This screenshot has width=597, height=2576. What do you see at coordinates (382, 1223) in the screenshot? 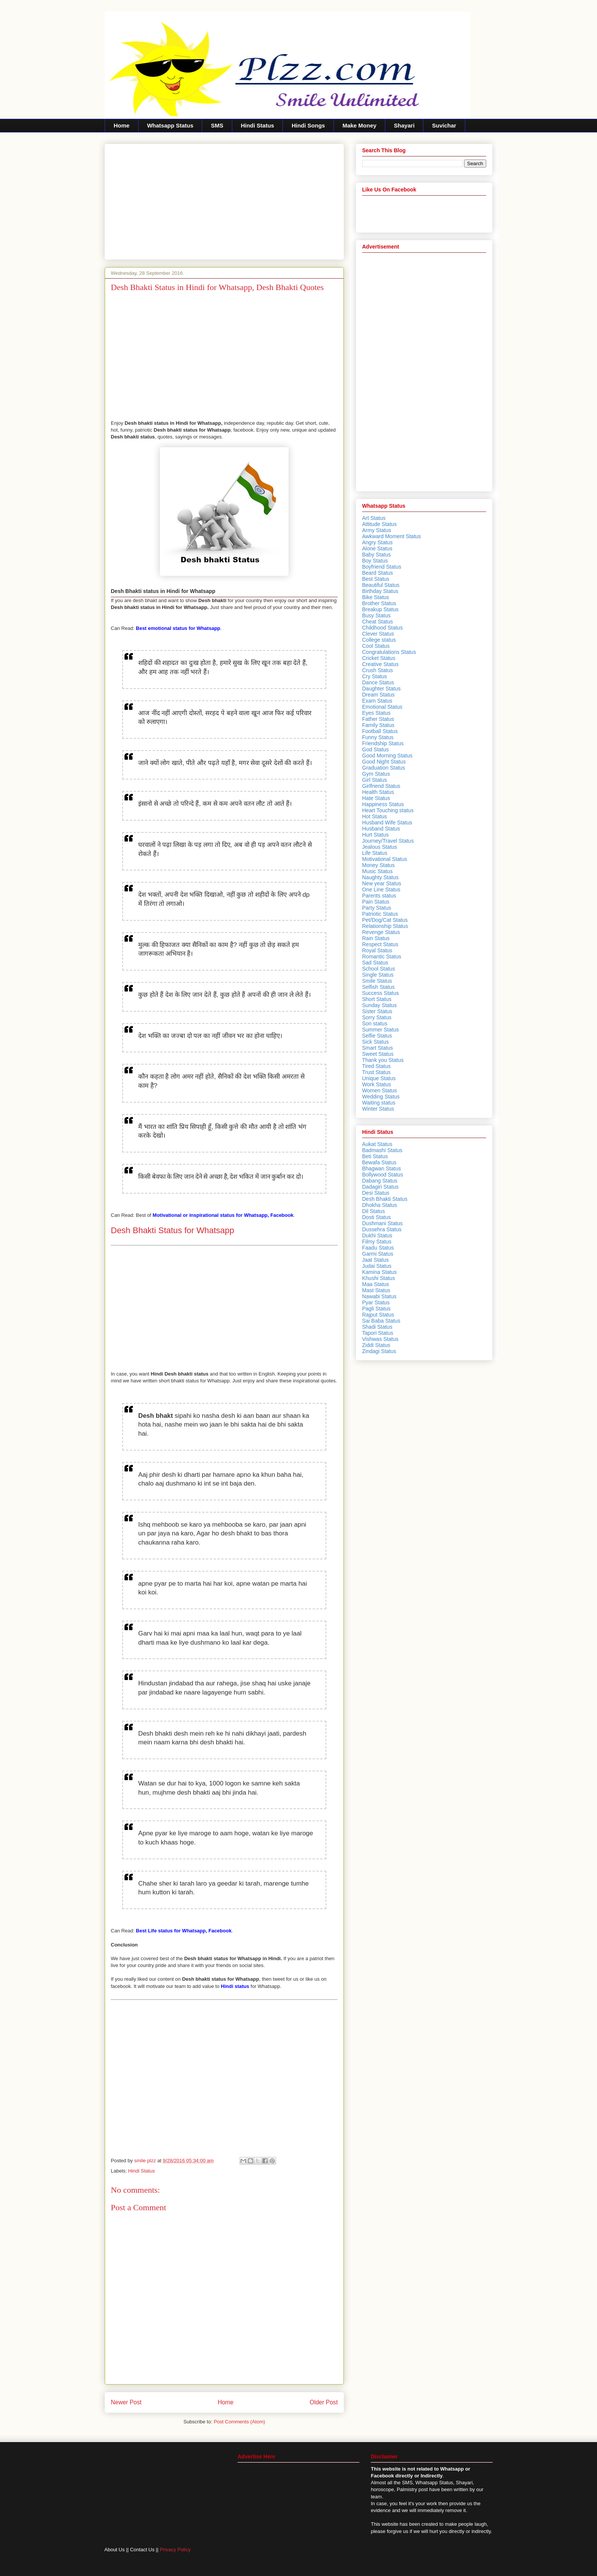
I see `Dushmani Status` at bounding box center [382, 1223].